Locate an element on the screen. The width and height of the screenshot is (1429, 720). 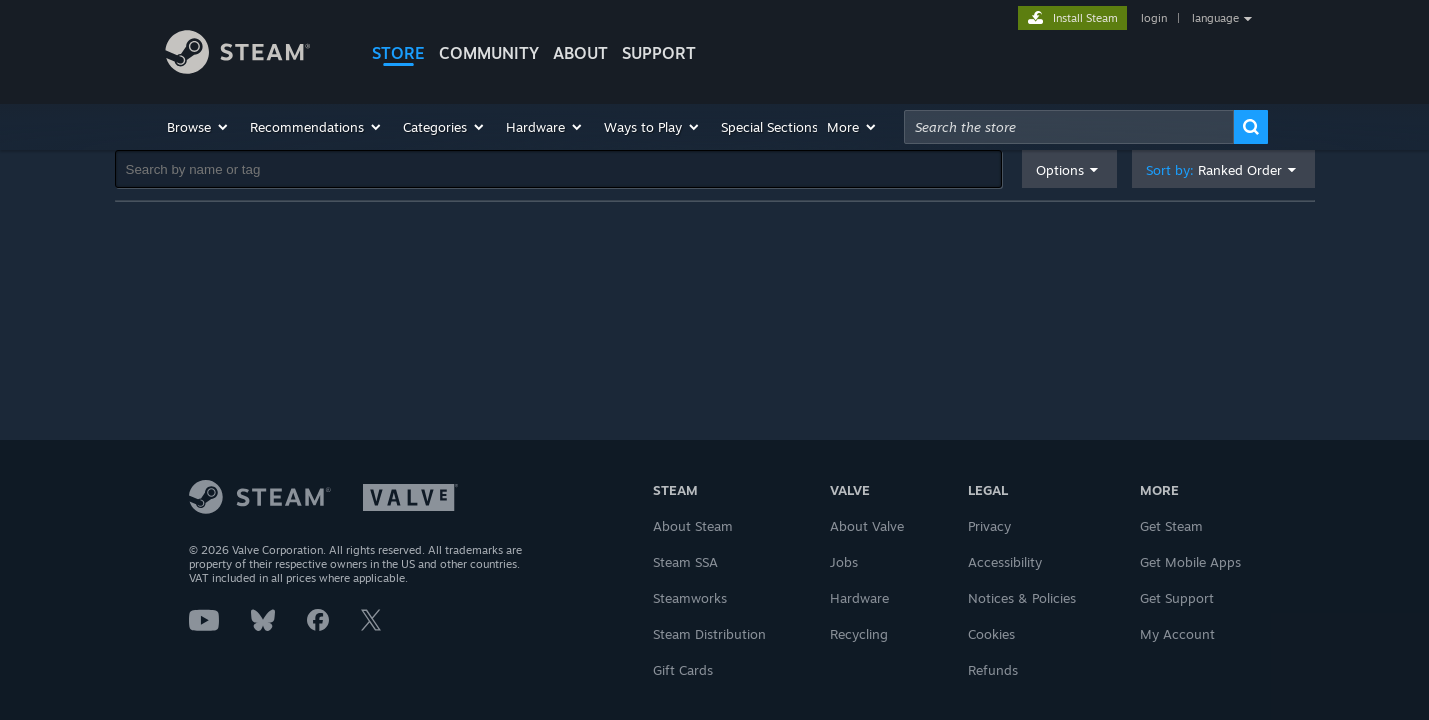
Recycling is located at coordinates (859, 634).